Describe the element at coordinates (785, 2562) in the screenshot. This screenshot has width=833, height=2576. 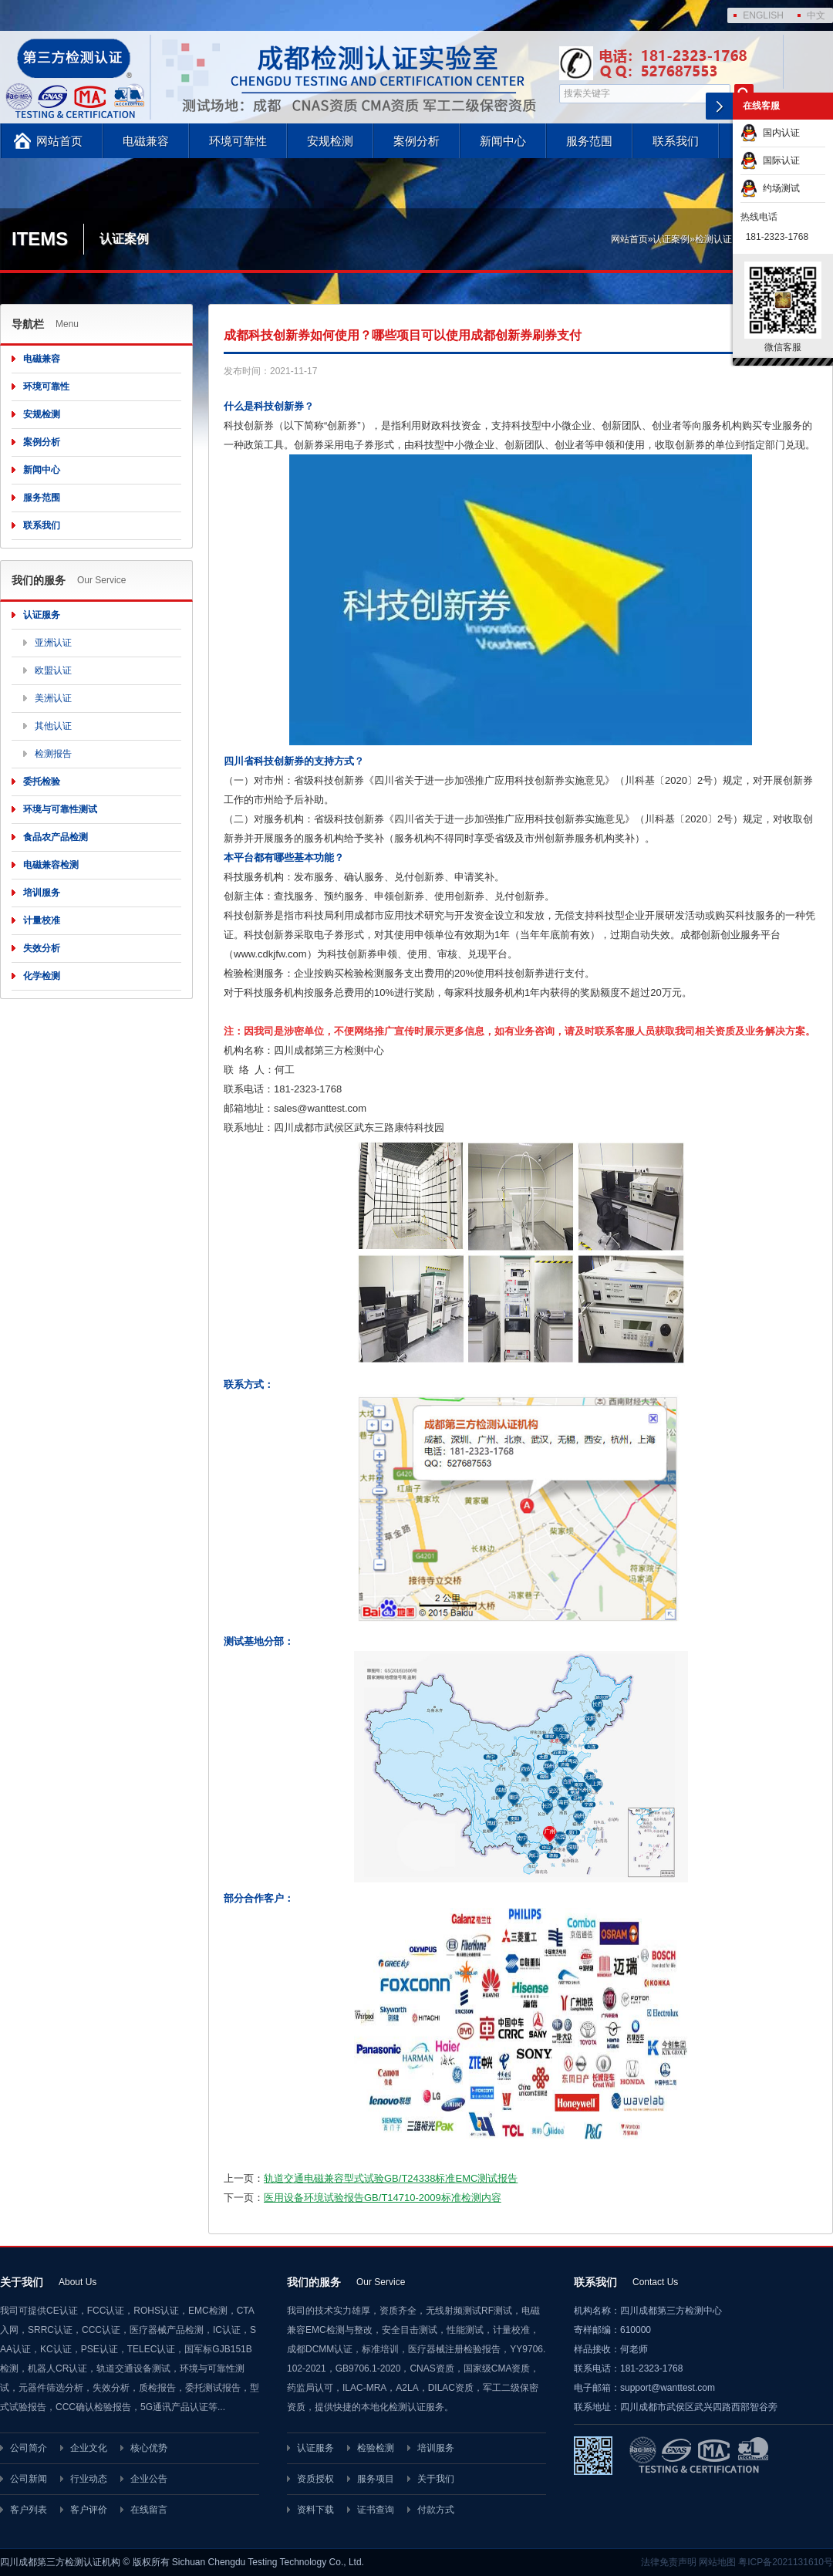
I see `粤ICP备2021131610号` at that location.